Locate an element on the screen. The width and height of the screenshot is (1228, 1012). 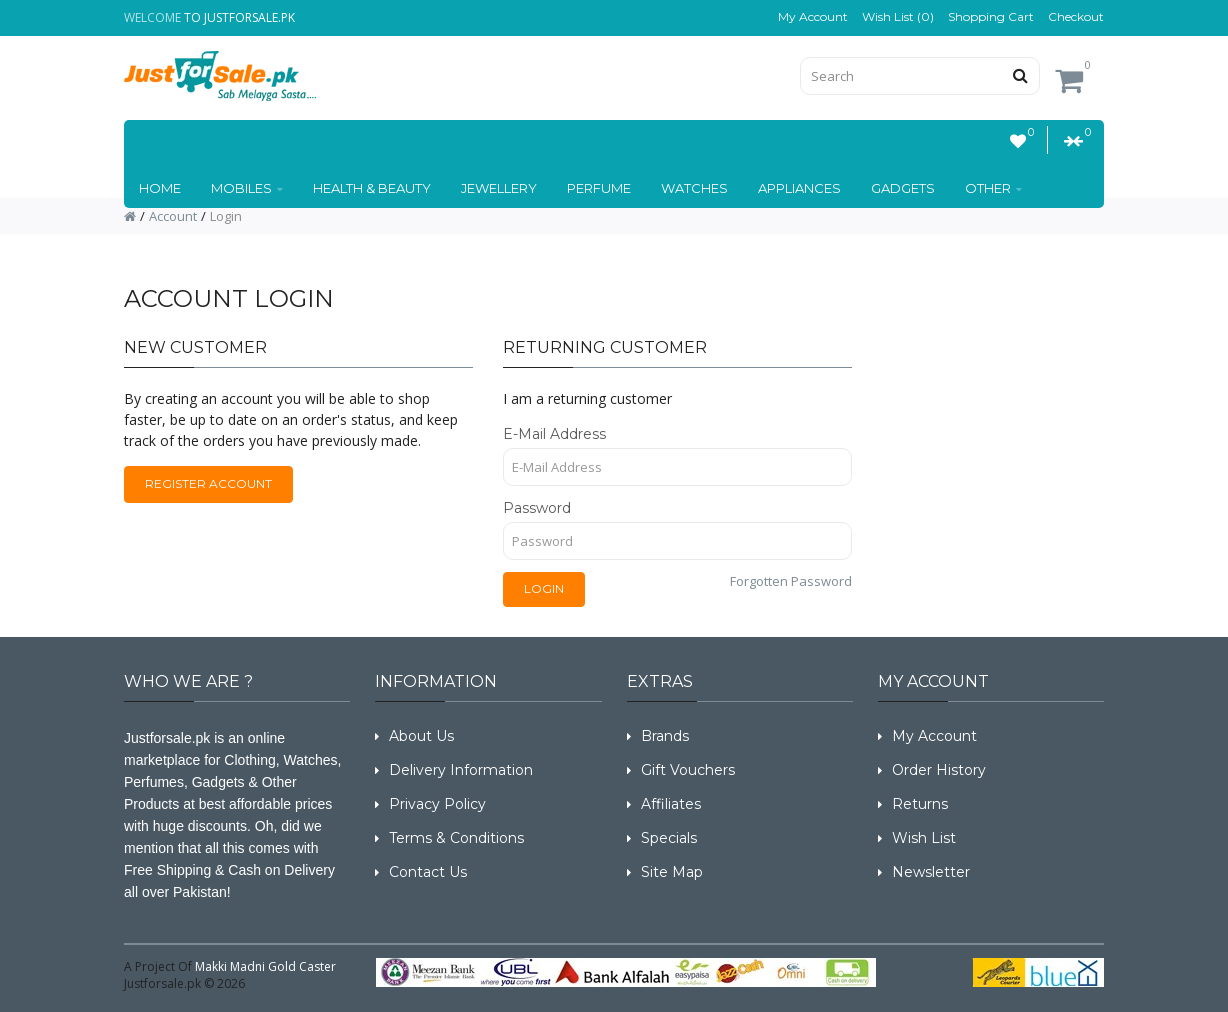
About Us is located at coordinates (421, 736).